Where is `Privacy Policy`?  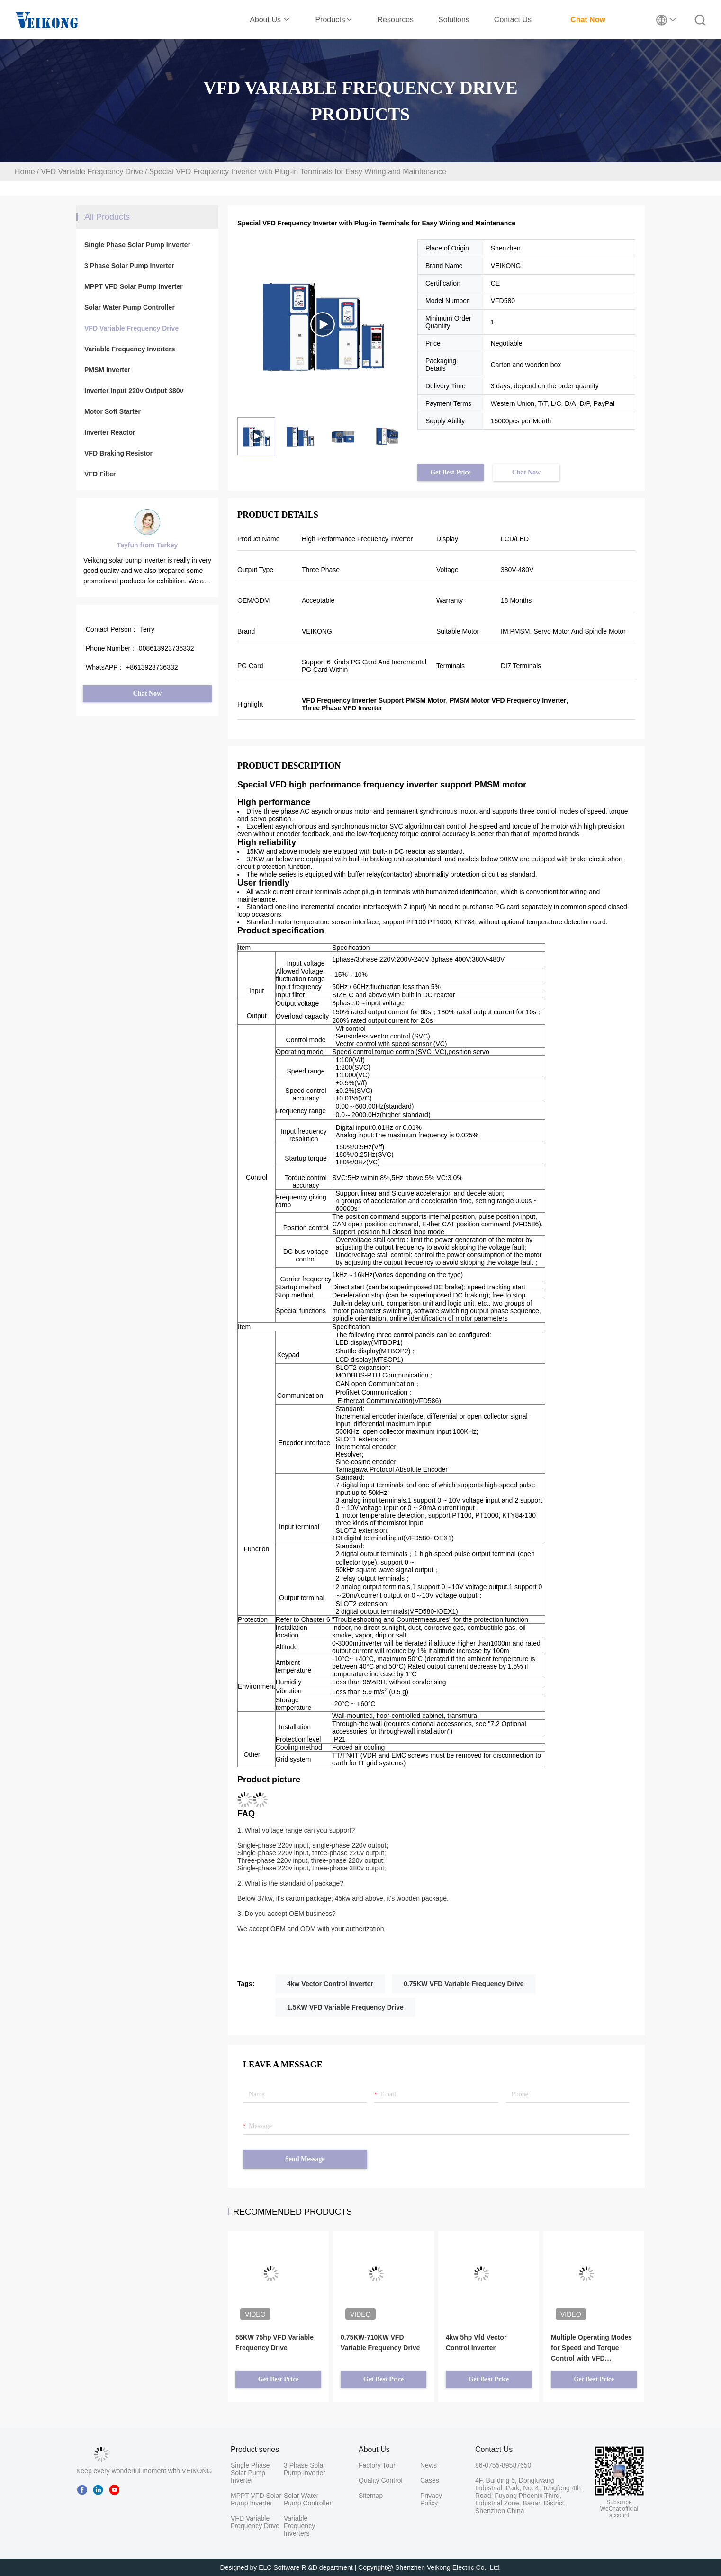
Privacy Policy is located at coordinates (431, 2499).